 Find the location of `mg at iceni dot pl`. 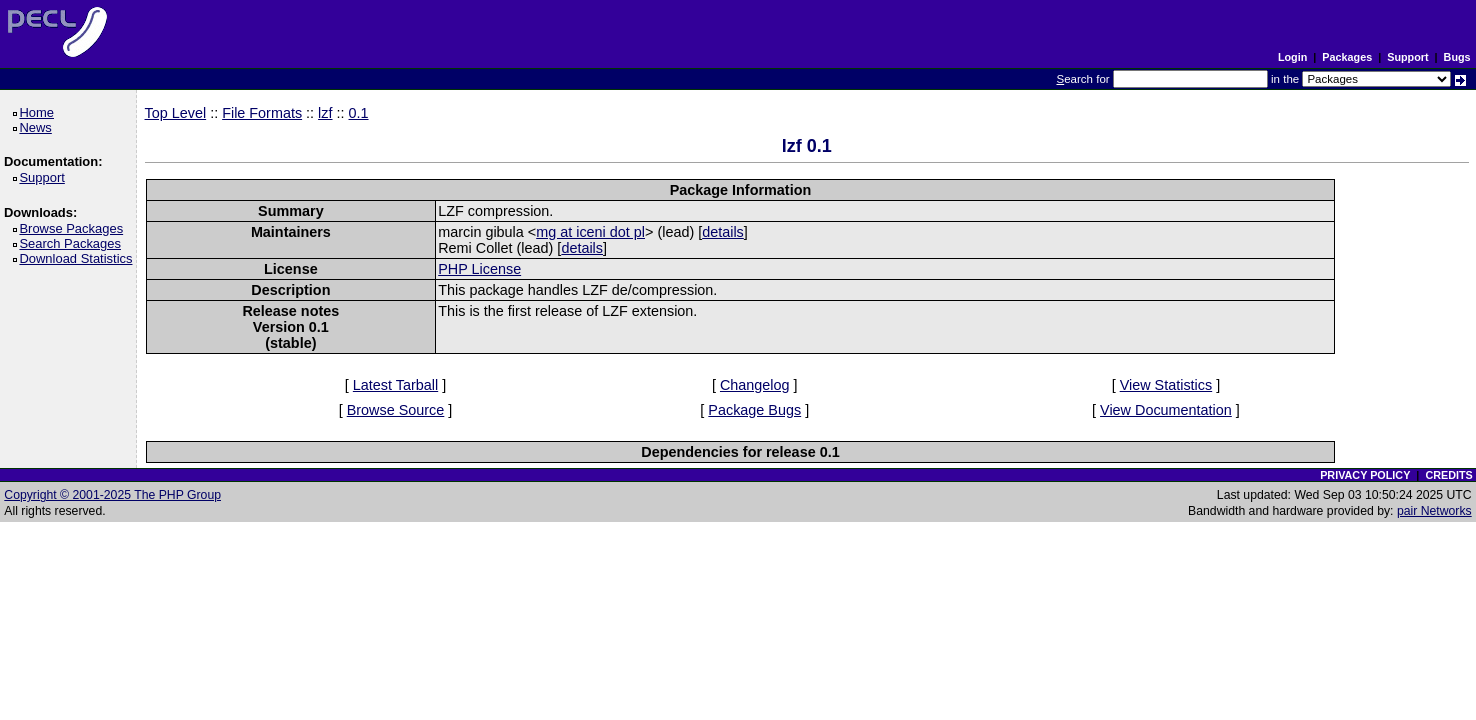

mg at iceni dot pl is located at coordinates (590, 232).